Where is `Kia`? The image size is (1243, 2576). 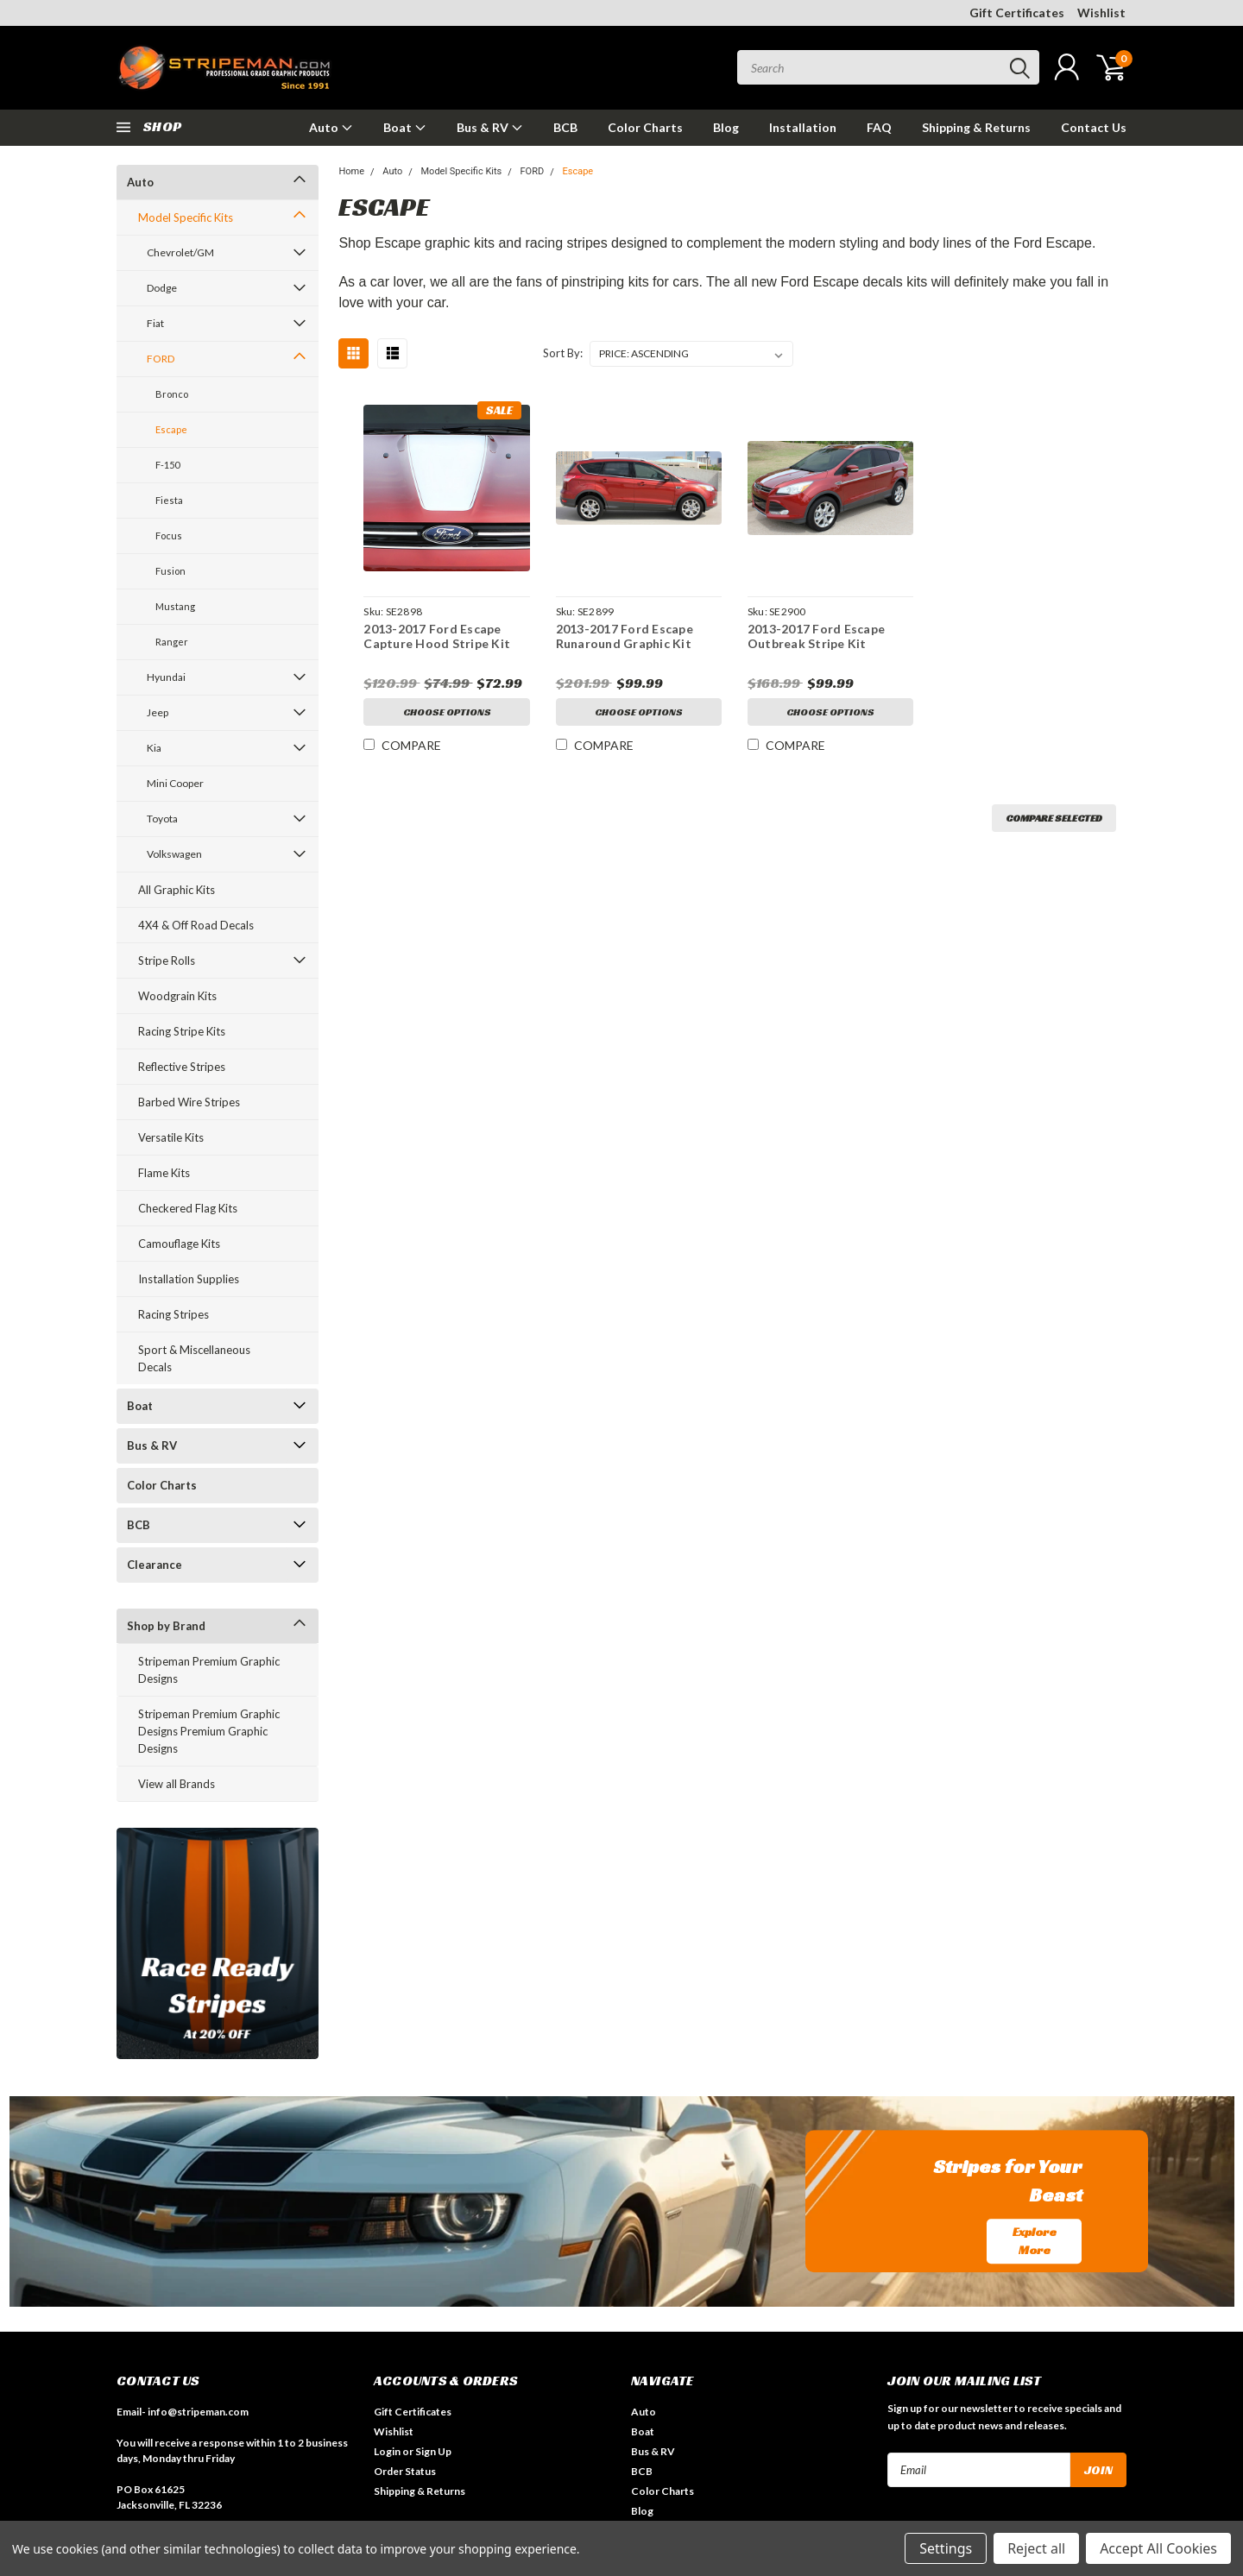 Kia is located at coordinates (154, 747).